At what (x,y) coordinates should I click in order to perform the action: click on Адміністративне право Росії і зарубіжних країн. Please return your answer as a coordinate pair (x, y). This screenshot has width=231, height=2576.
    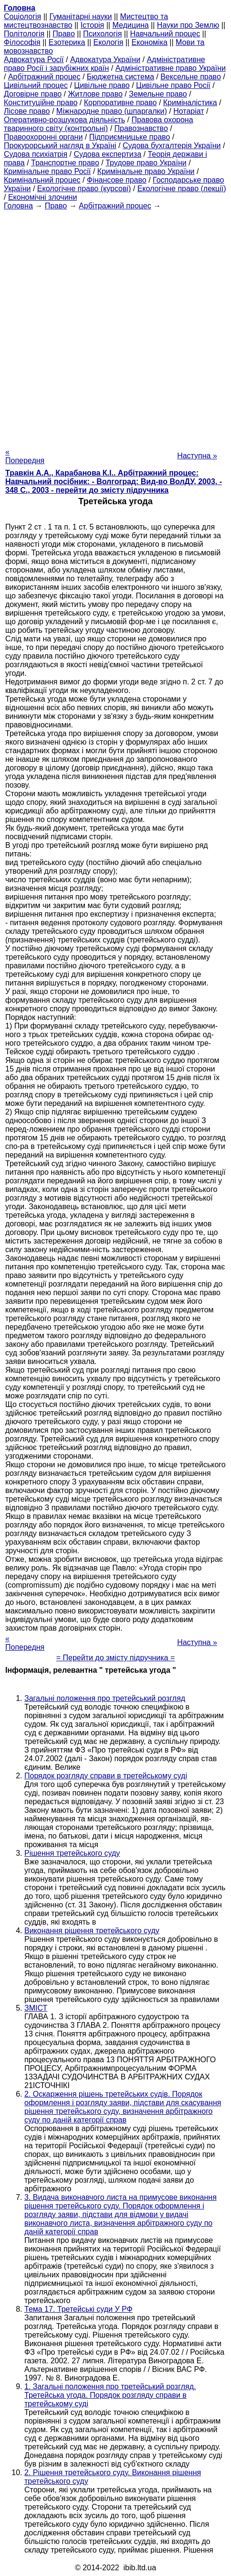
    Looking at the image, I should click on (104, 63).